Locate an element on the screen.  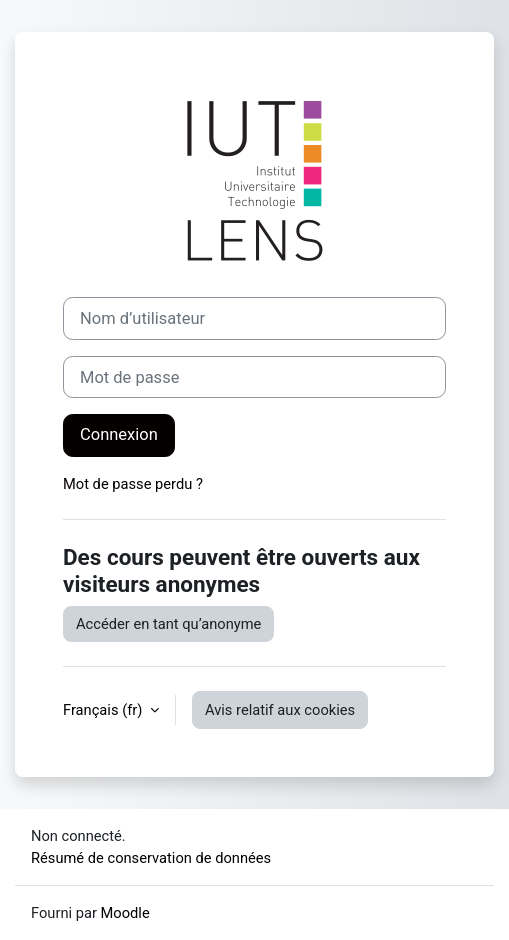
Moodle is located at coordinates (125, 913).